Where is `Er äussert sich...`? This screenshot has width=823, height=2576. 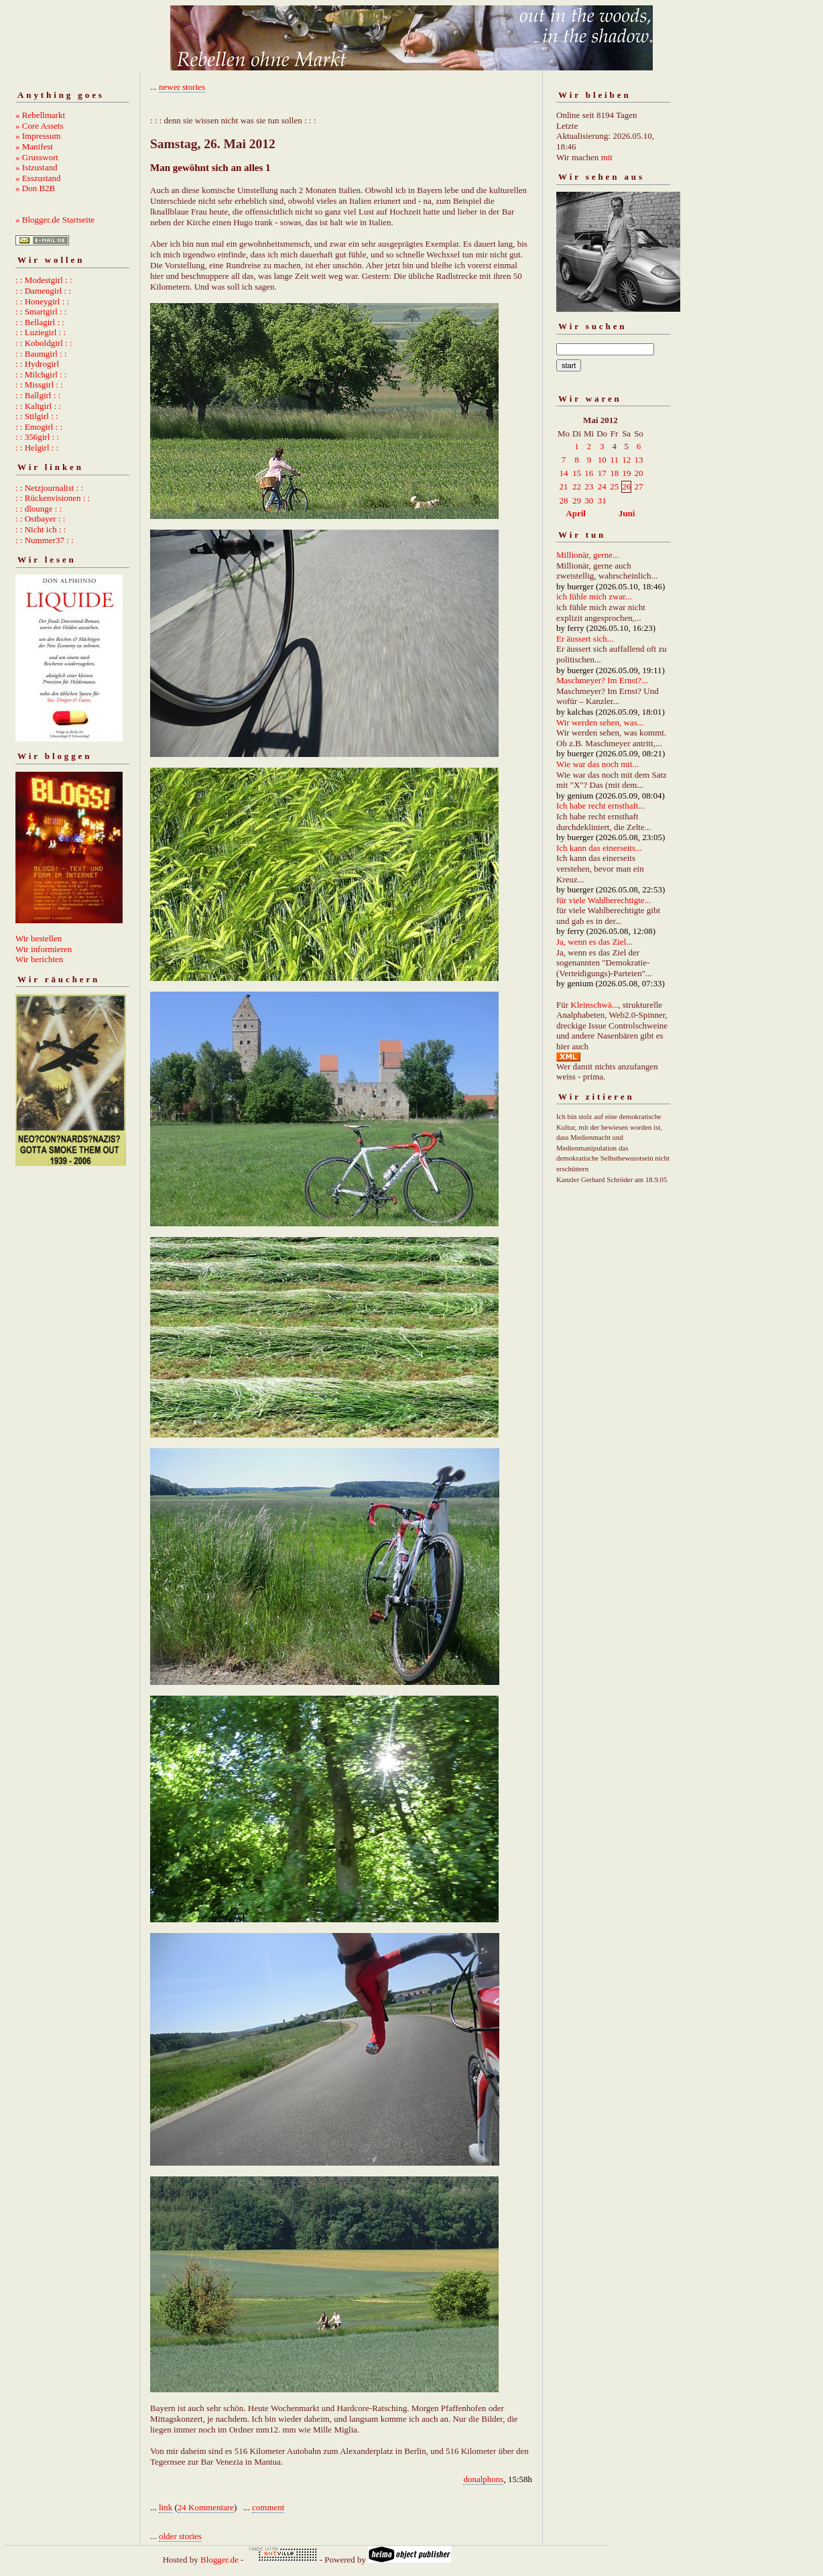 Er äussert sich... is located at coordinates (585, 639).